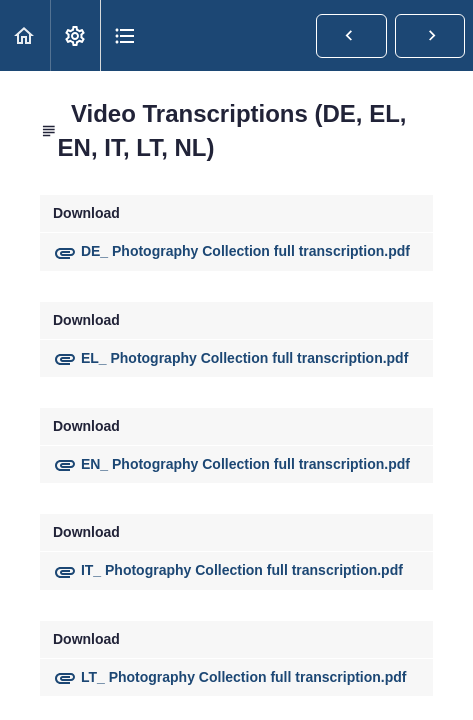 Image resolution: width=473 pixels, height=720 pixels. I want to click on EN_ Photography Collection full transcription.pdf, so click(231, 464).